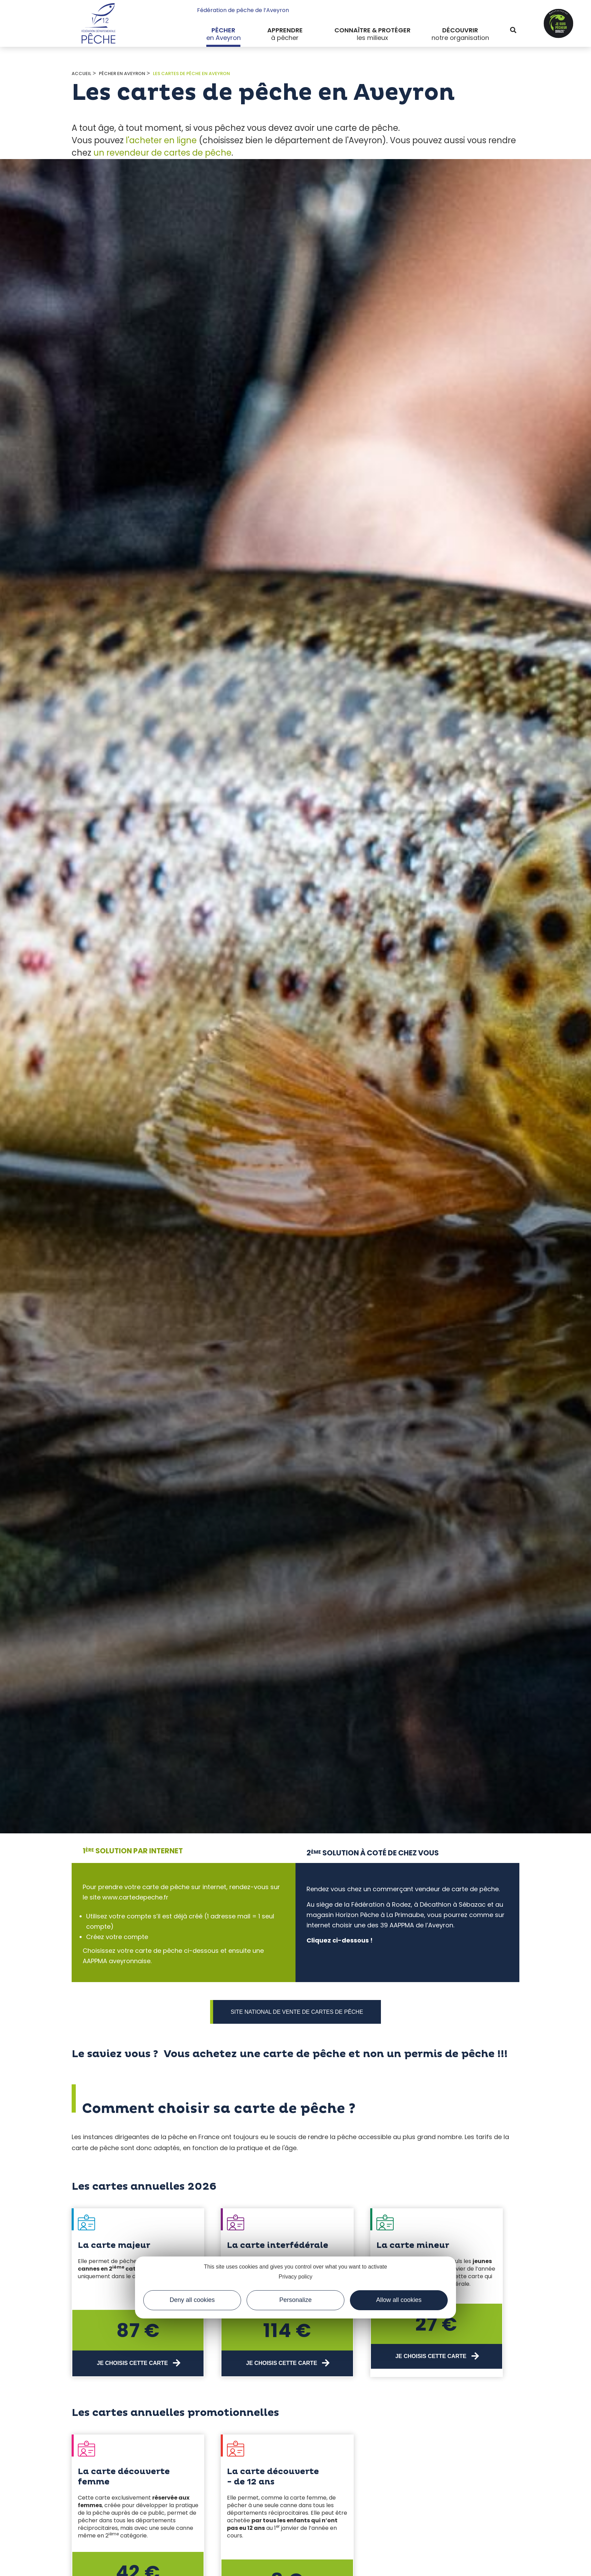 Image resolution: width=591 pixels, height=2576 pixels. What do you see at coordinates (191, 73) in the screenshot?
I see `Les cartes de Pêche en Aveyron` at bounding box center [191, 73].